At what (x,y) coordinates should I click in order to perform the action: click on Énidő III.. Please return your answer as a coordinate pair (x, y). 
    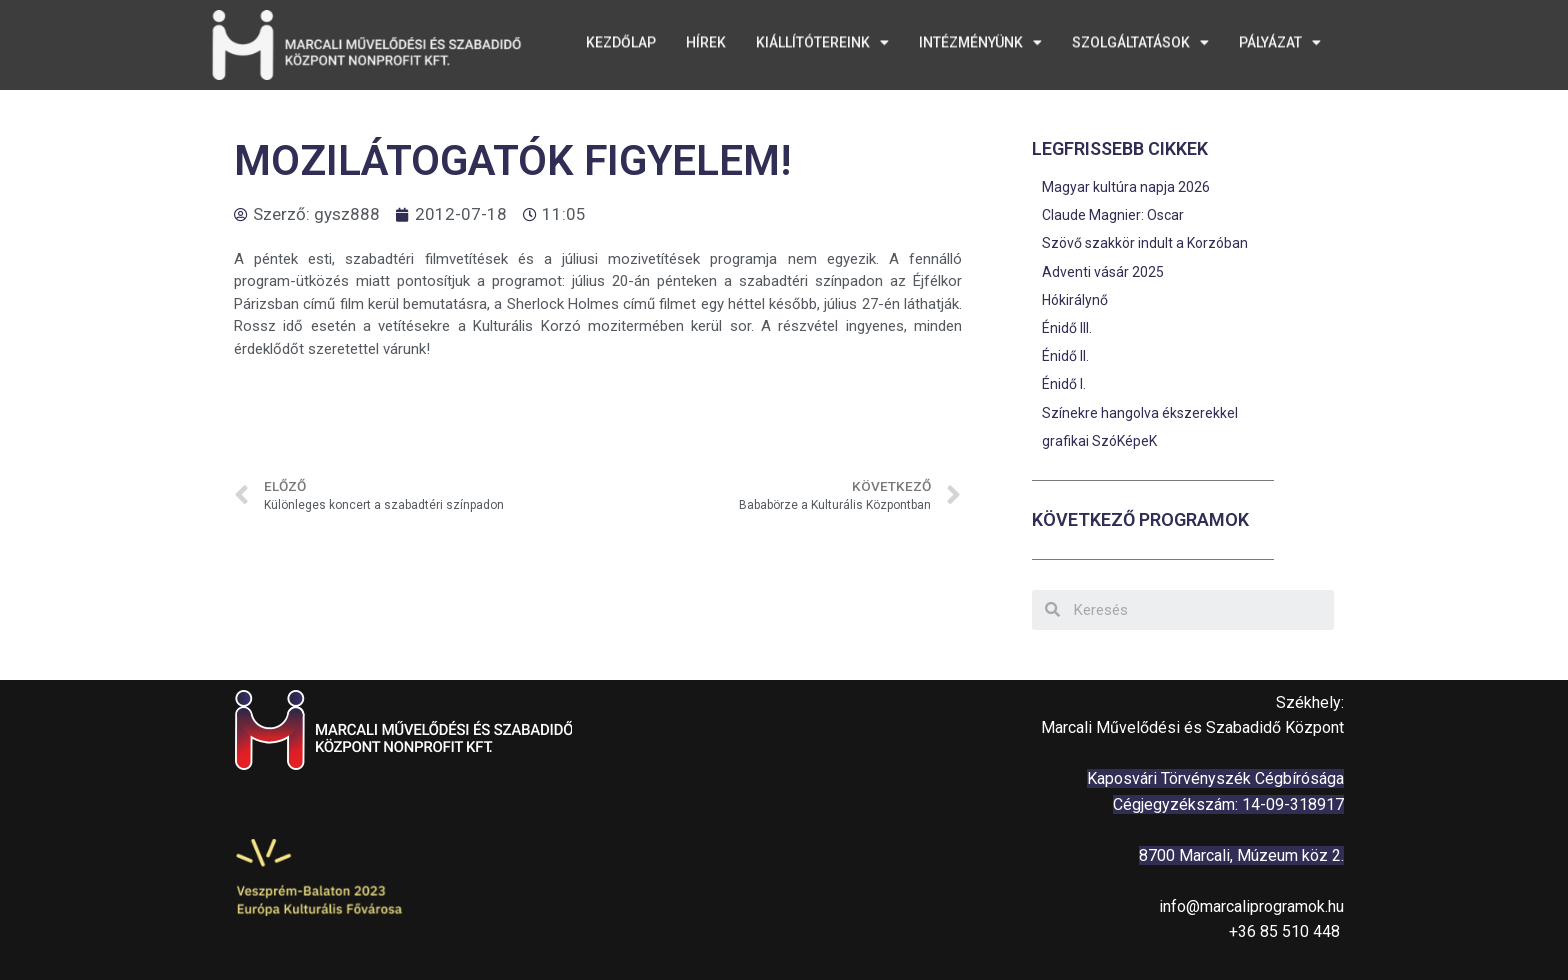
    Looking at the image, I should click on (1067, 328).